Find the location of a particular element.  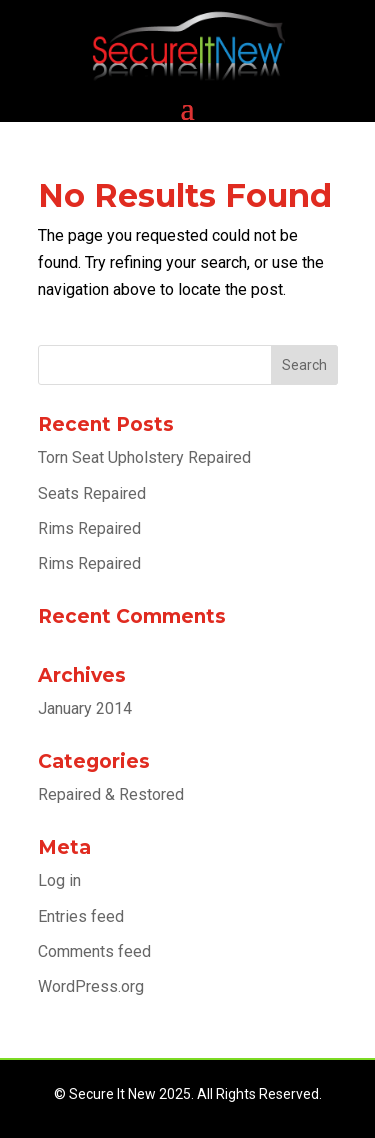

Comments feed is located at coordinates (94, 951).